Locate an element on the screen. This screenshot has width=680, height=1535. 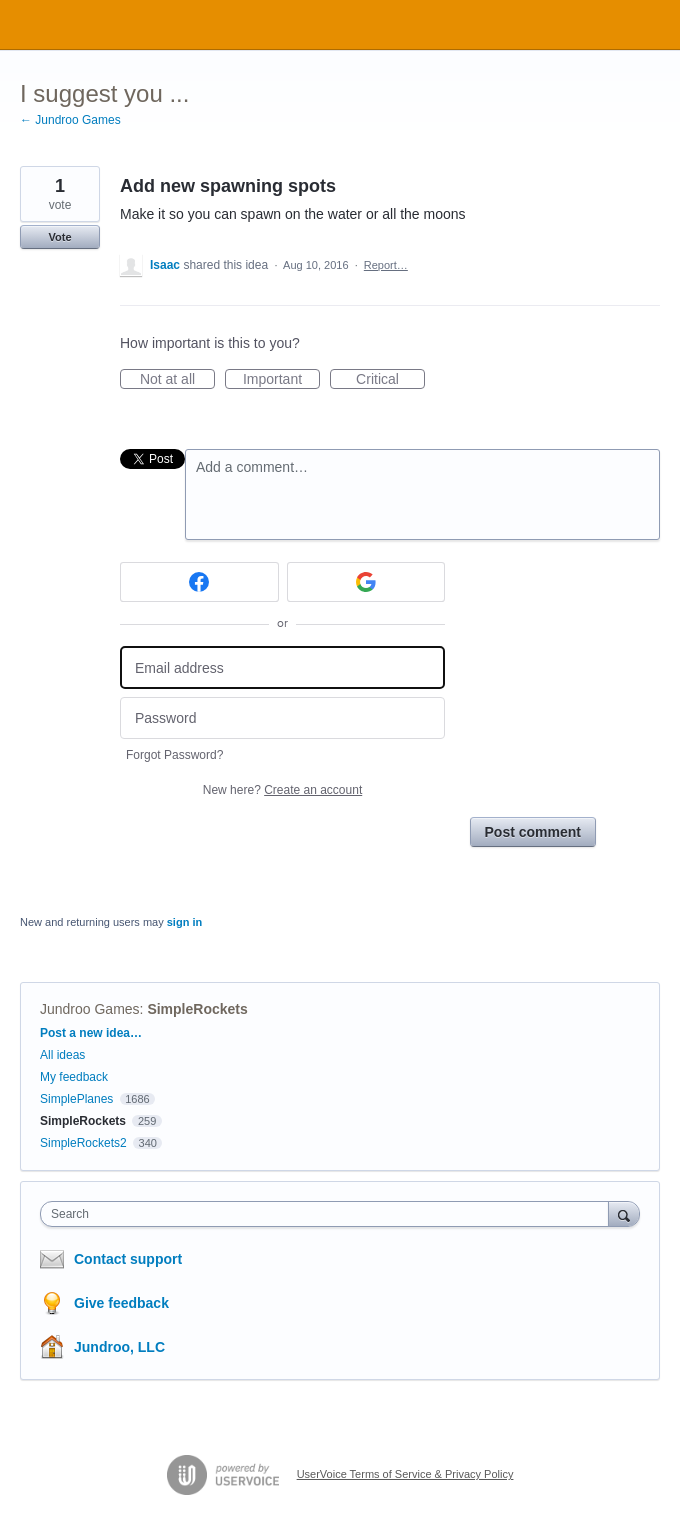
← Jundroo Games is located at coordinates (70, 120).